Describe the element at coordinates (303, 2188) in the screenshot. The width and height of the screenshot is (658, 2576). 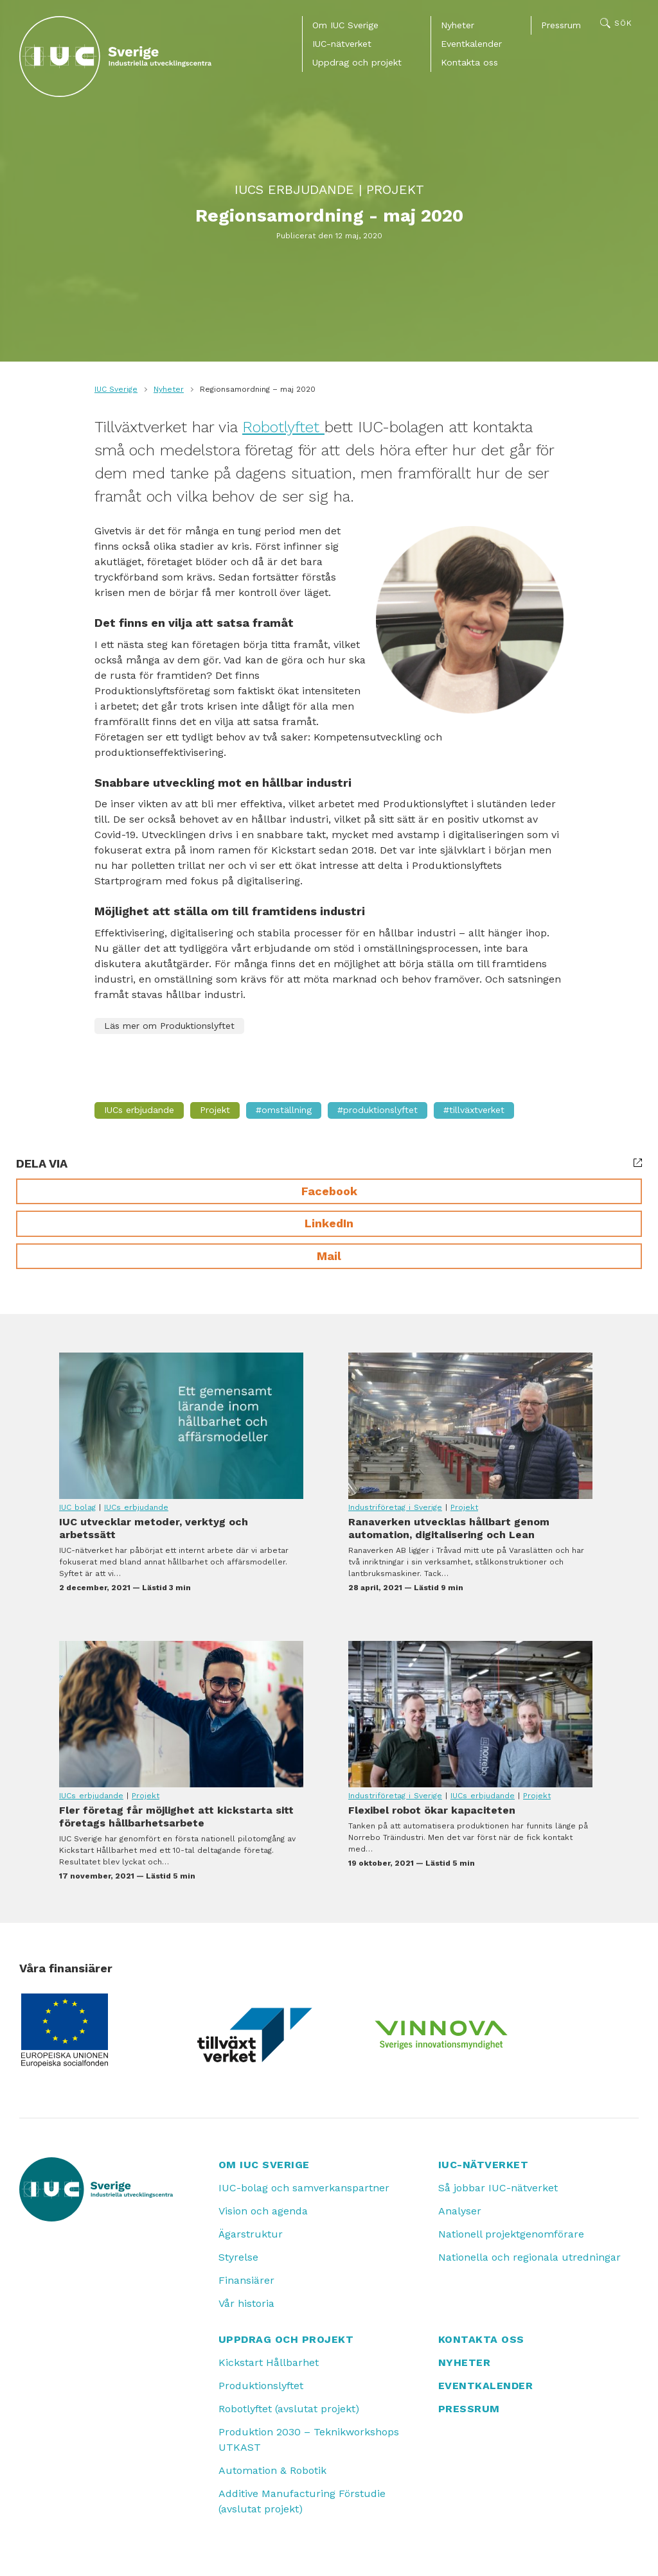
I see `IUC-bolag och samverkanspartner` at that location.